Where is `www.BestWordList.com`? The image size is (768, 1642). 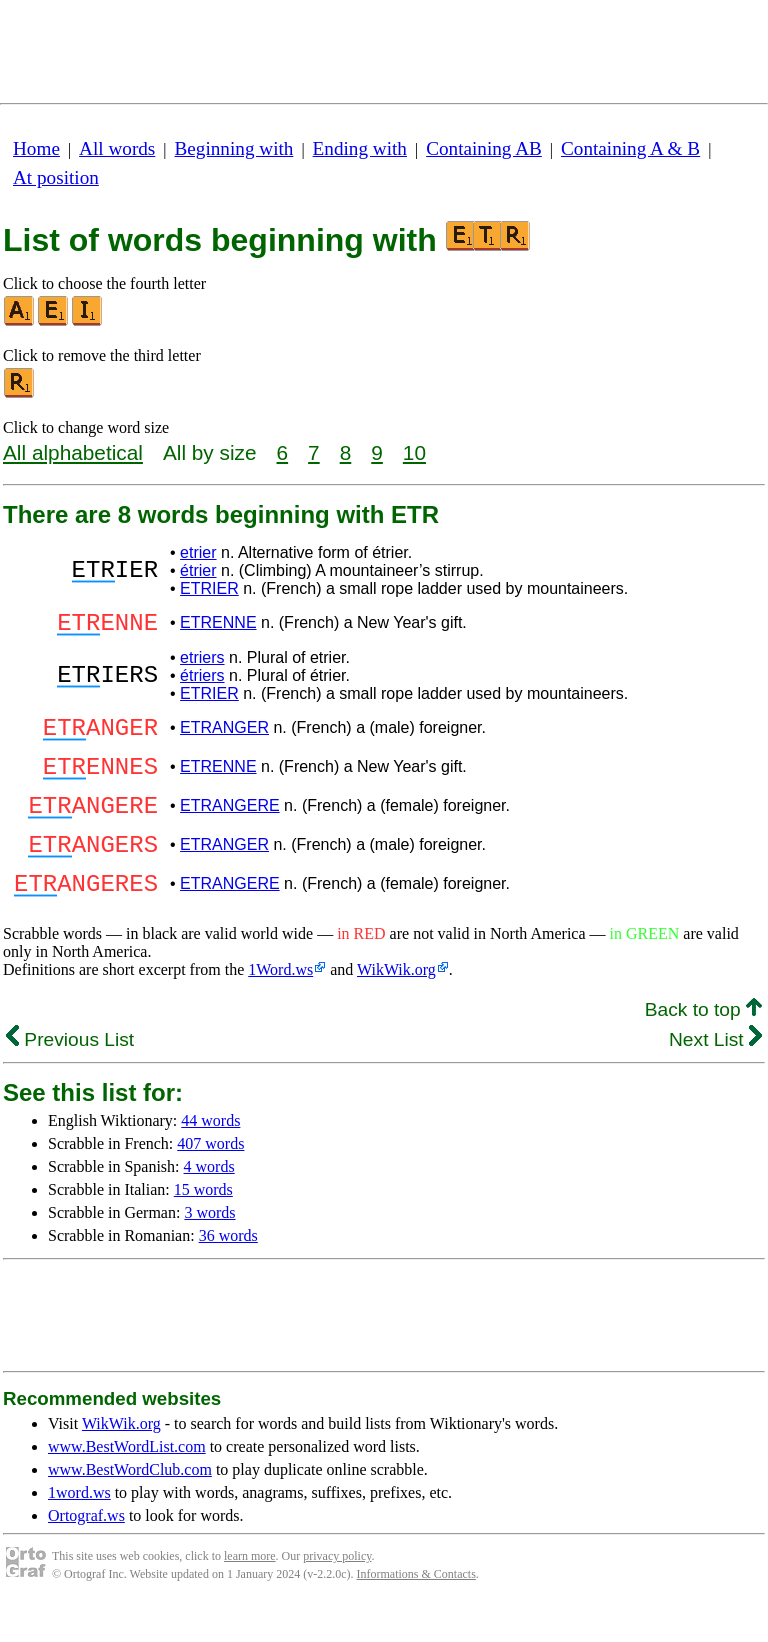 www.BestWordList.com is located at coordinates (127, 1482).